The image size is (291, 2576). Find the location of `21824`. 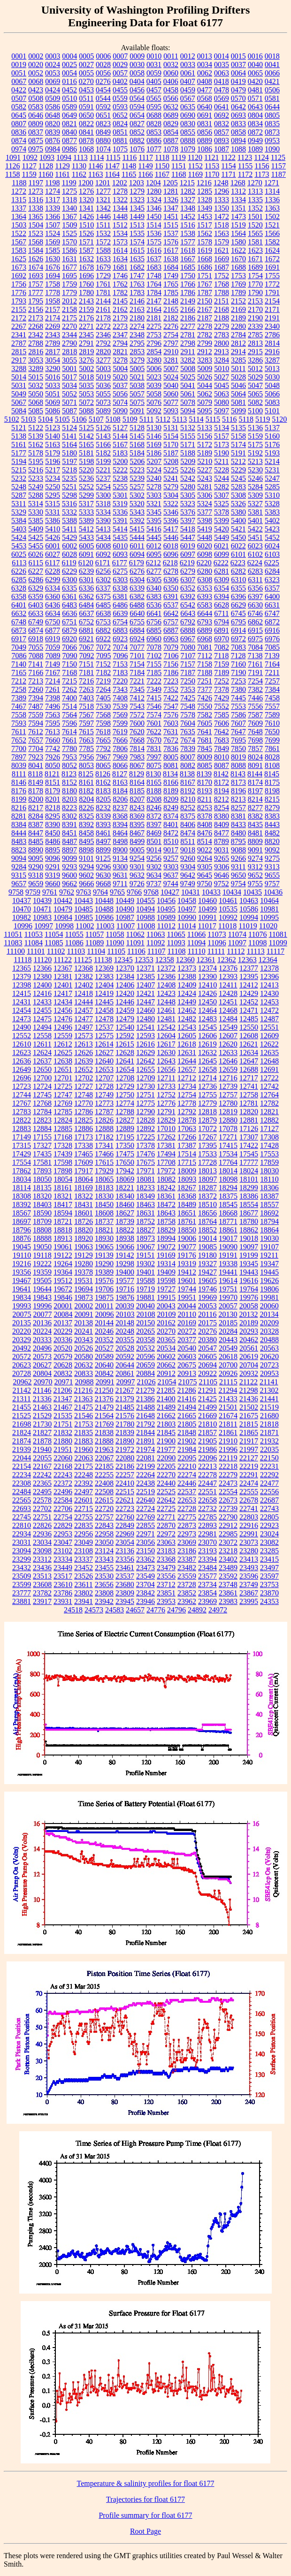

21824 is located at coordinates (21, 1432).